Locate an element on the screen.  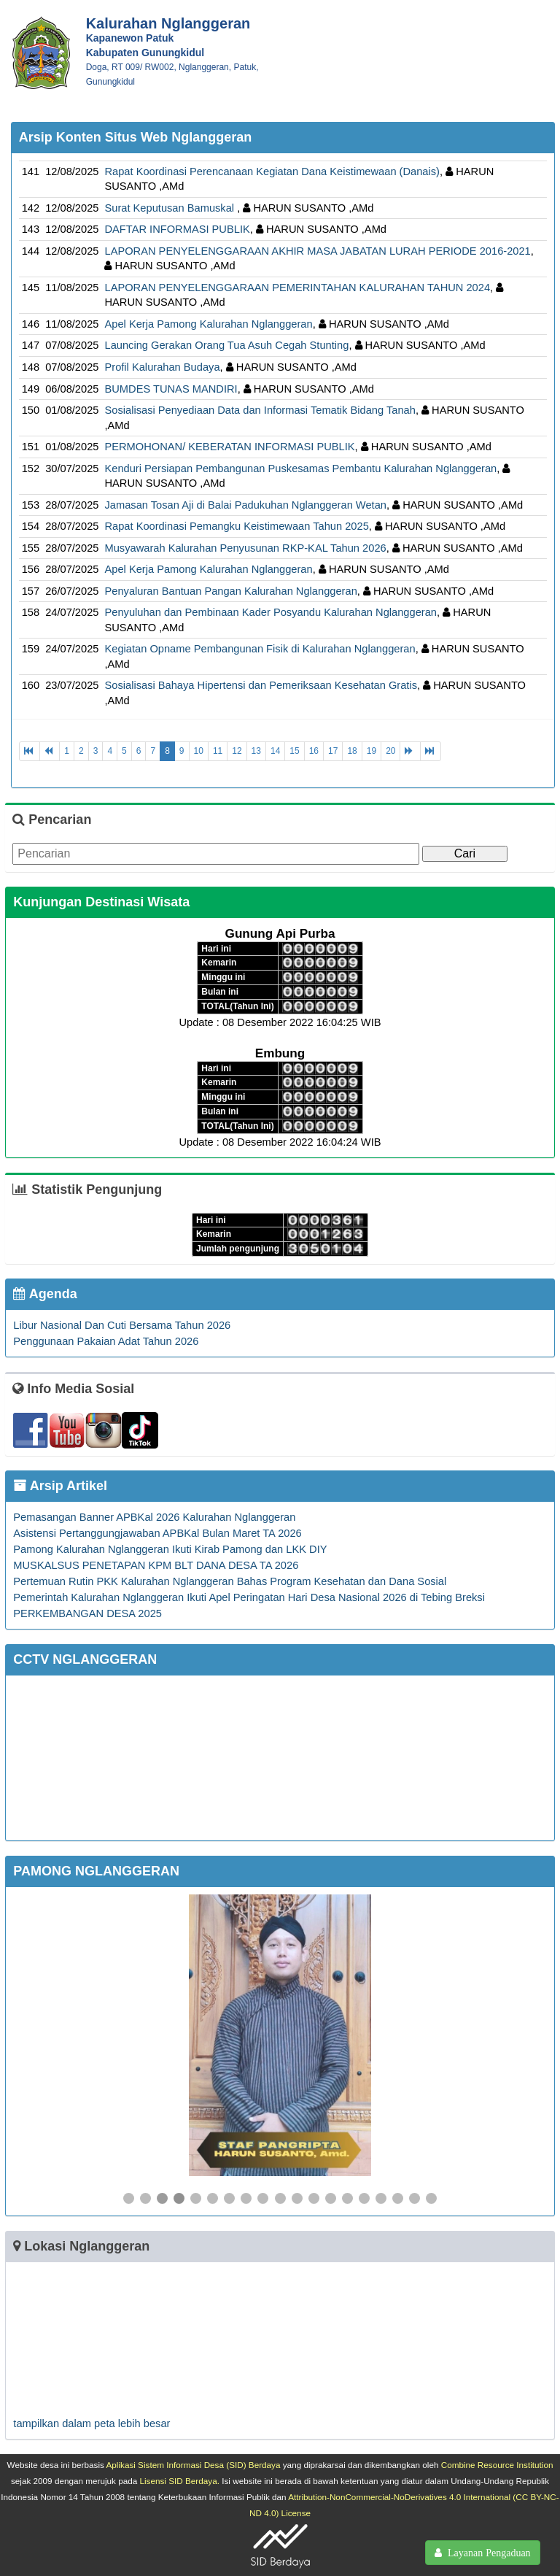
Agenda is located at coordinates (45, 1294).